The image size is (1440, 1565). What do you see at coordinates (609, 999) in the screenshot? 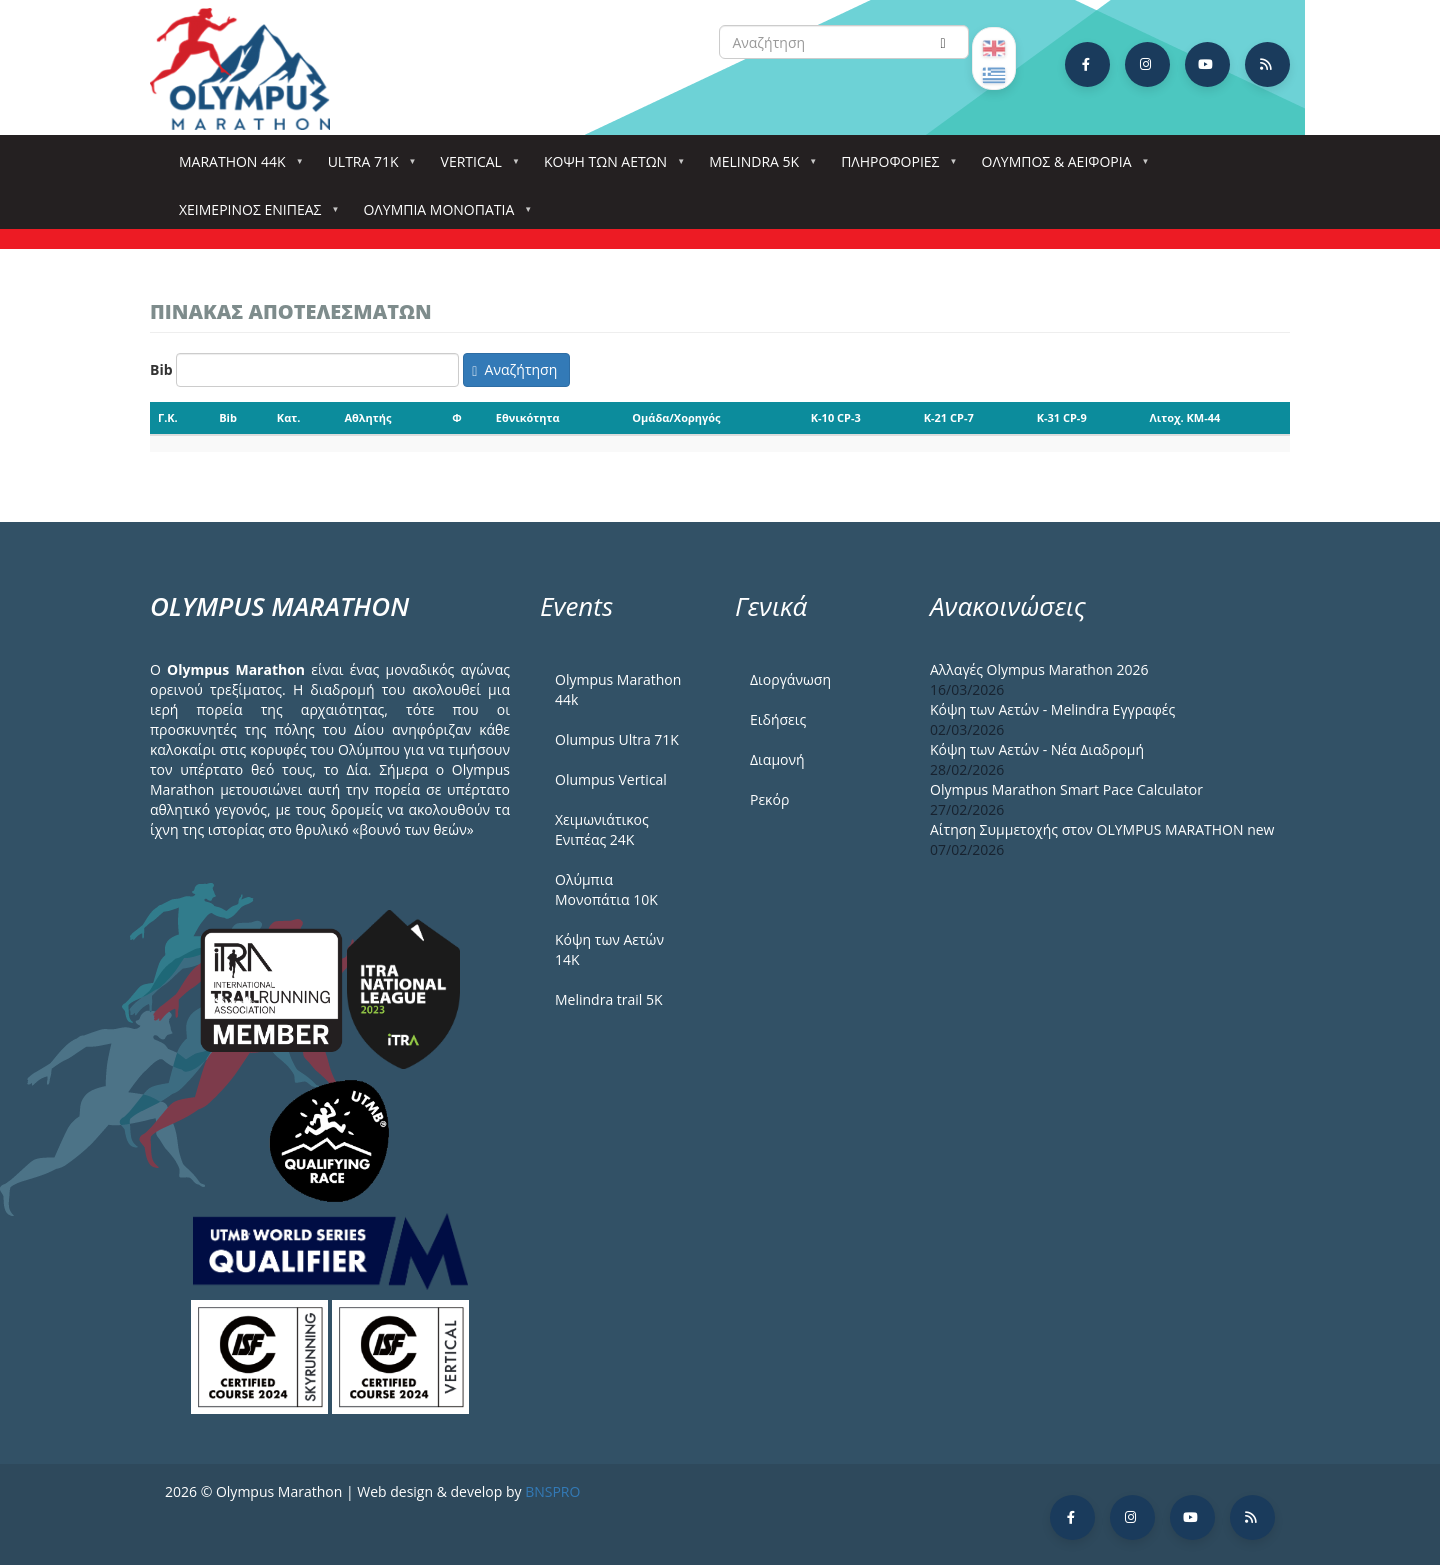
I see `Melindra trail 5Κ` at bounding box center [609, 999].